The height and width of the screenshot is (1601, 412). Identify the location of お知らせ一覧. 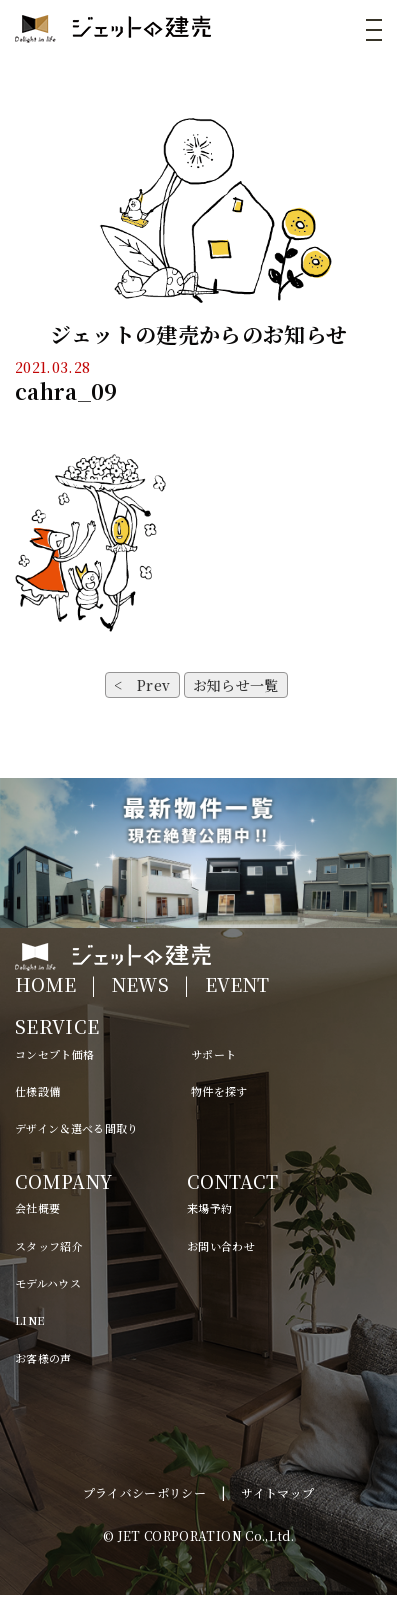
(236, 685).